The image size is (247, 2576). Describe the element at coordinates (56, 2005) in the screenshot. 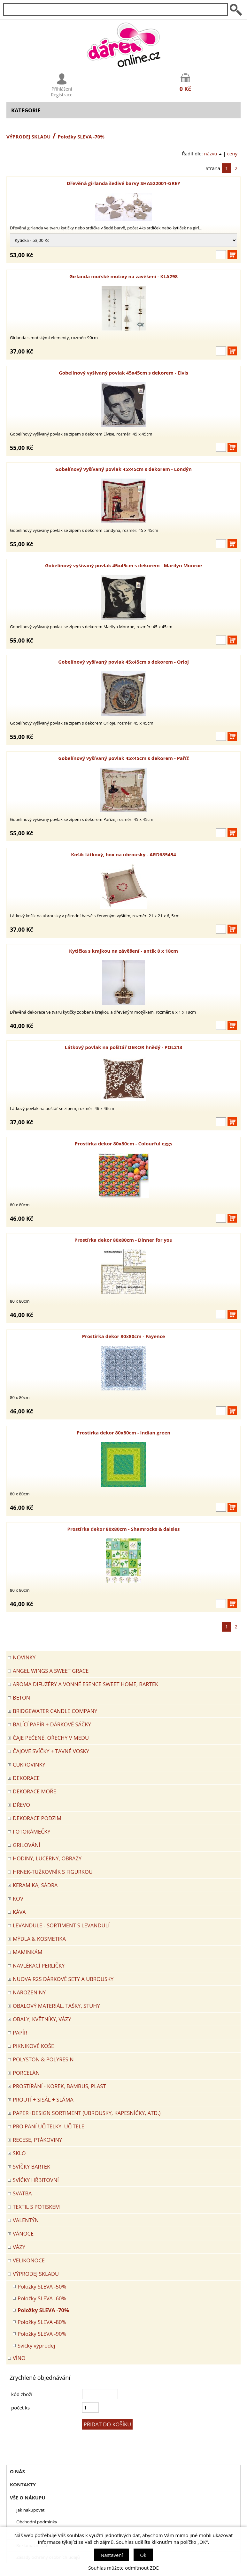

I see `OBALOVÝ MATERIÁL, TAŠKY, STUHY` at that location.